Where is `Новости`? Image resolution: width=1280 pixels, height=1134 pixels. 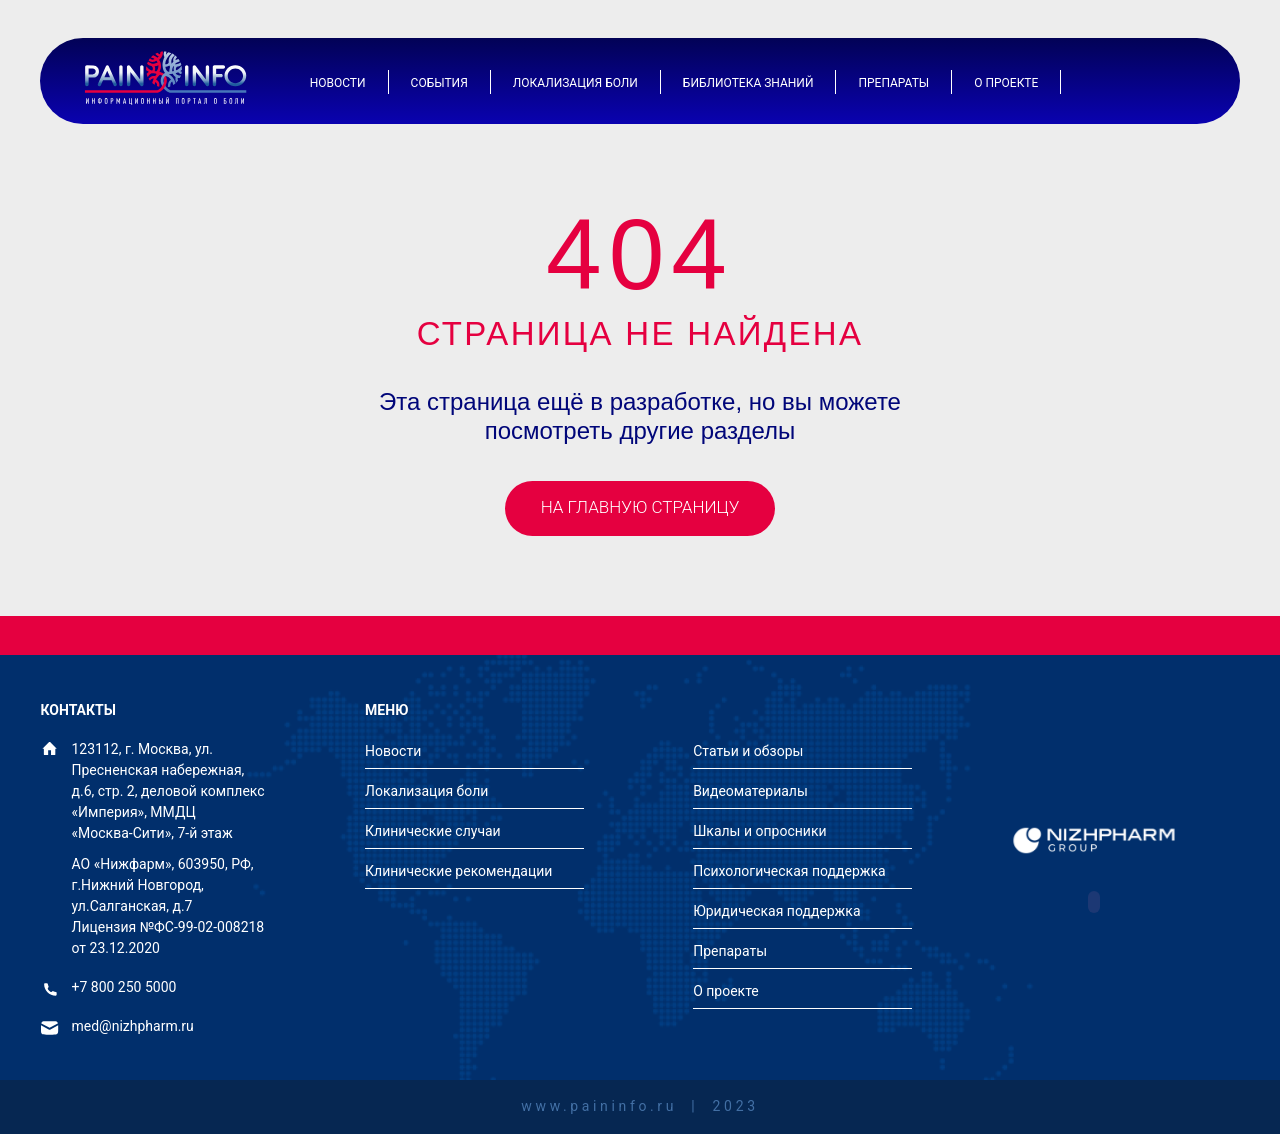
Новости is located at coordinates (338, 83).